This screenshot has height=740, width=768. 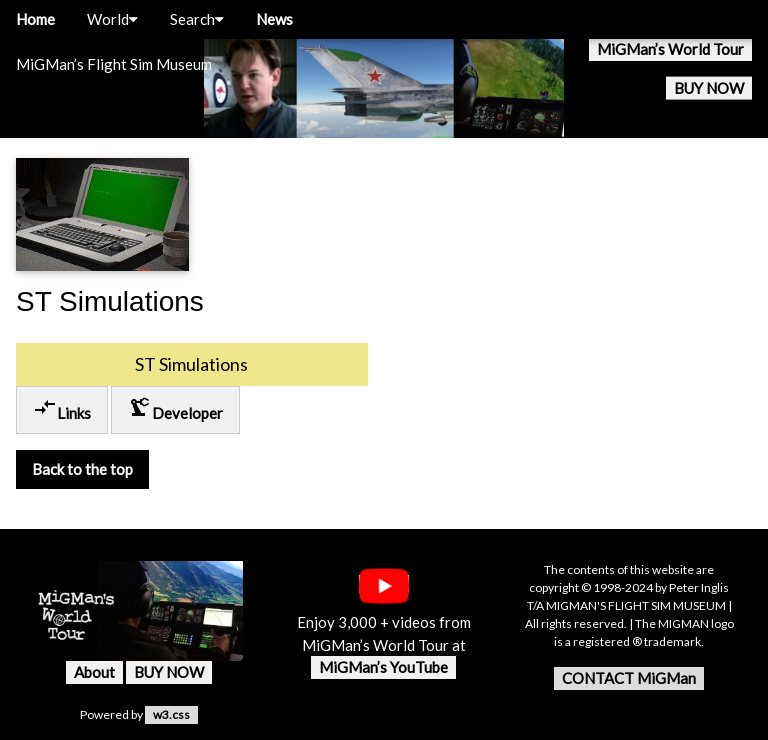 I want to click on Back to the top, so click(x=82, y=469).